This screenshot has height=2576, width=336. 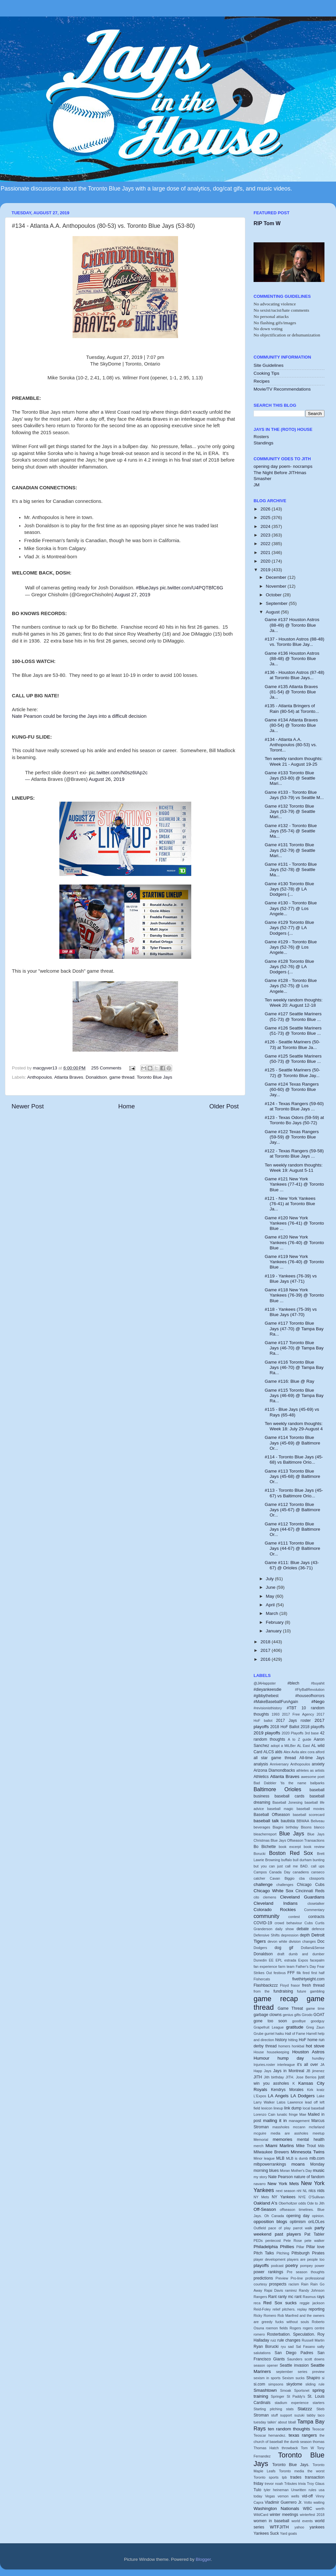 I want to click on Jays, so click(x=267, y=2071).